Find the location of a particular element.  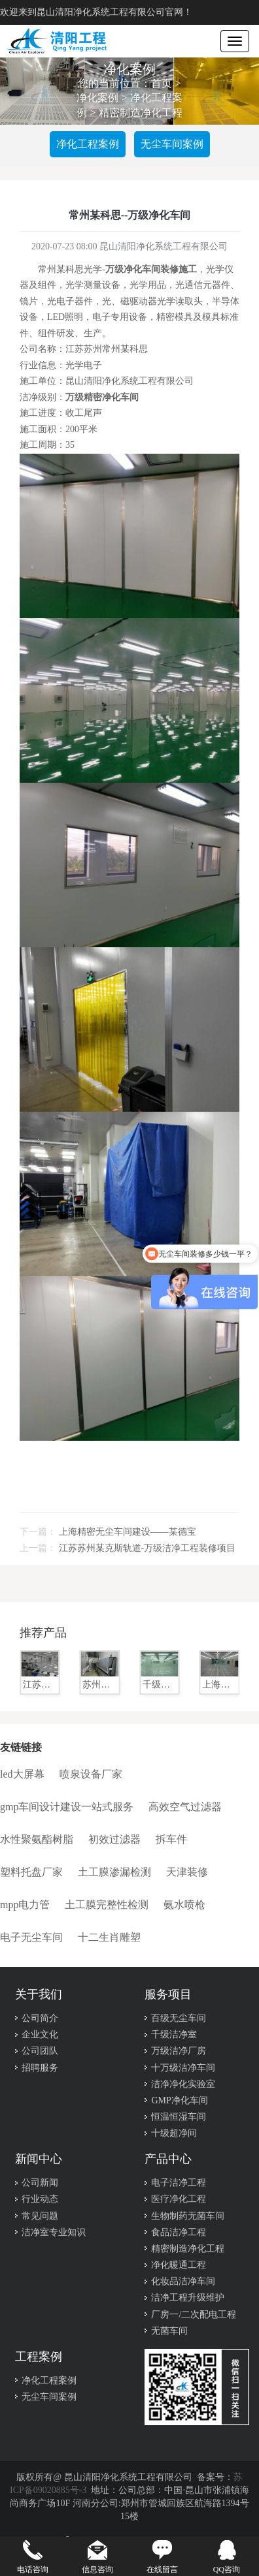

公司简介 is located at coordinates (40, 2018).